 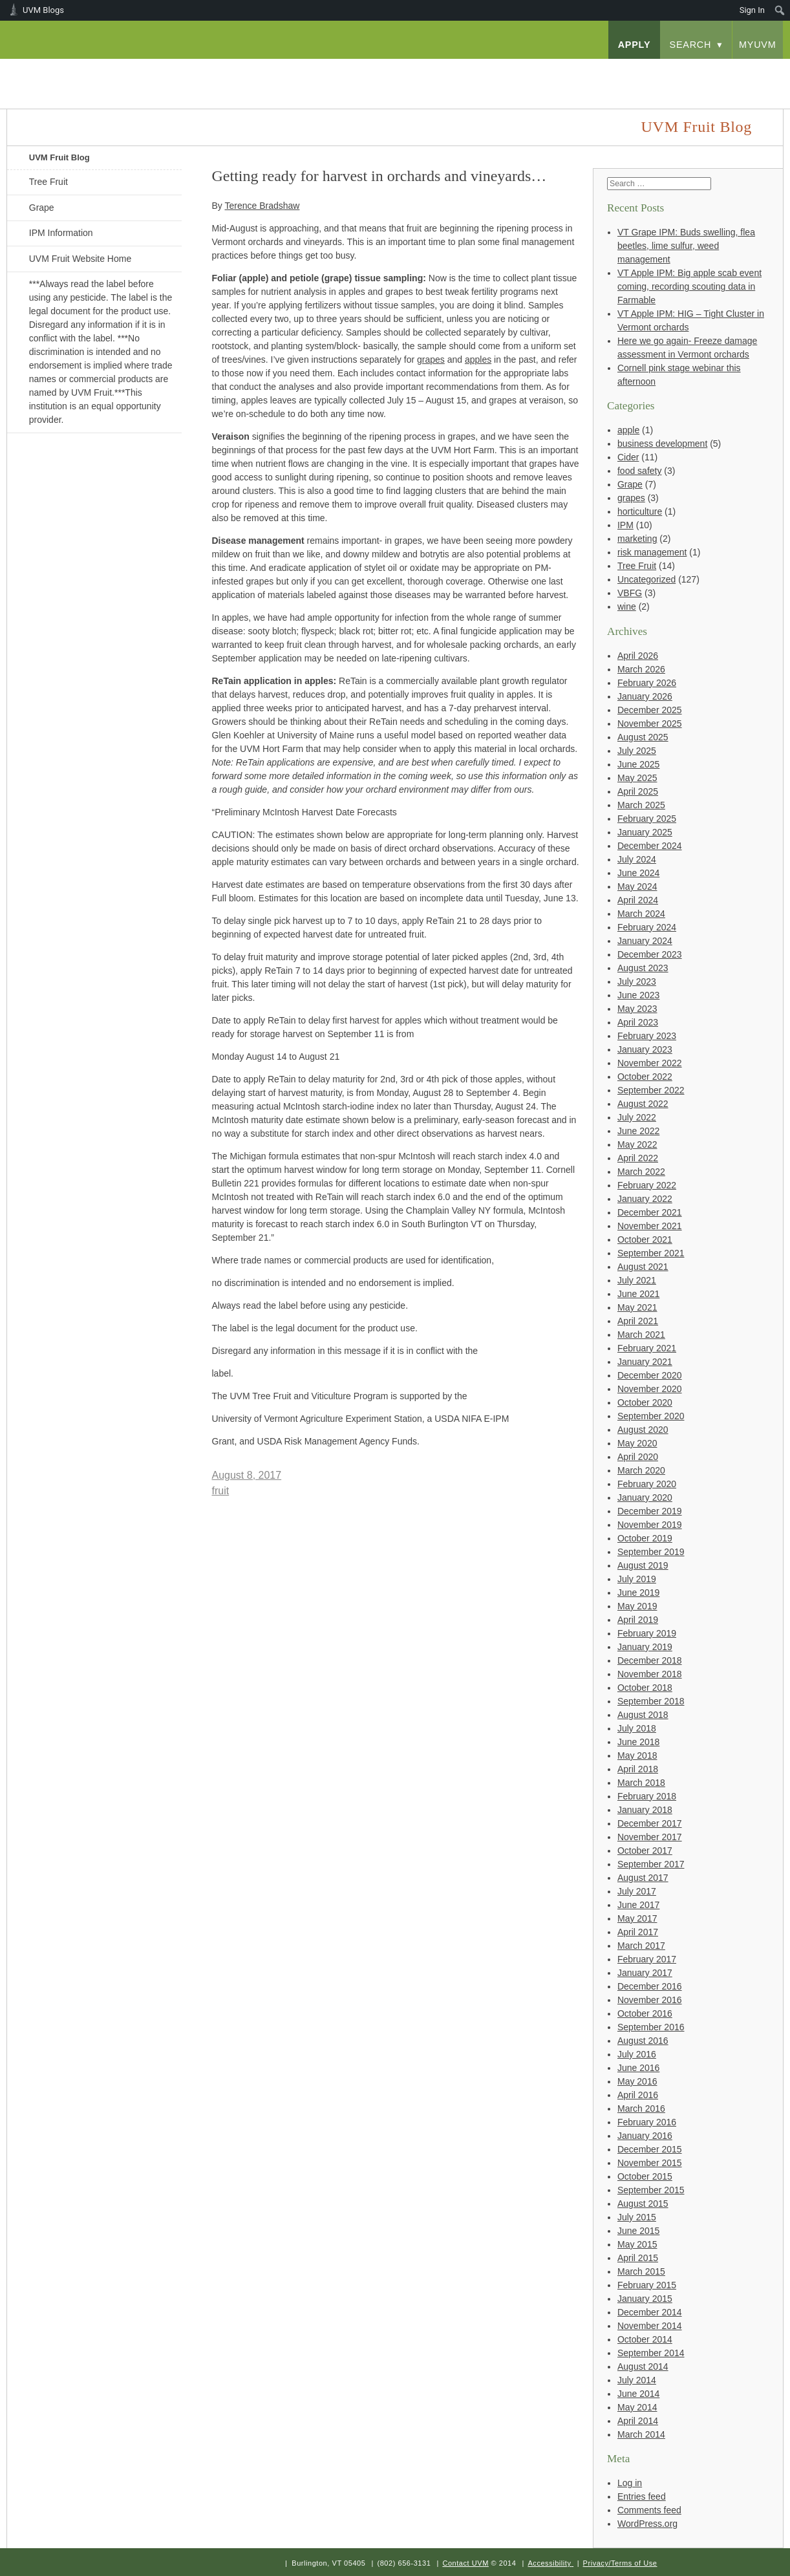 I want to click on October 2018, so click(x=644, y=1687).